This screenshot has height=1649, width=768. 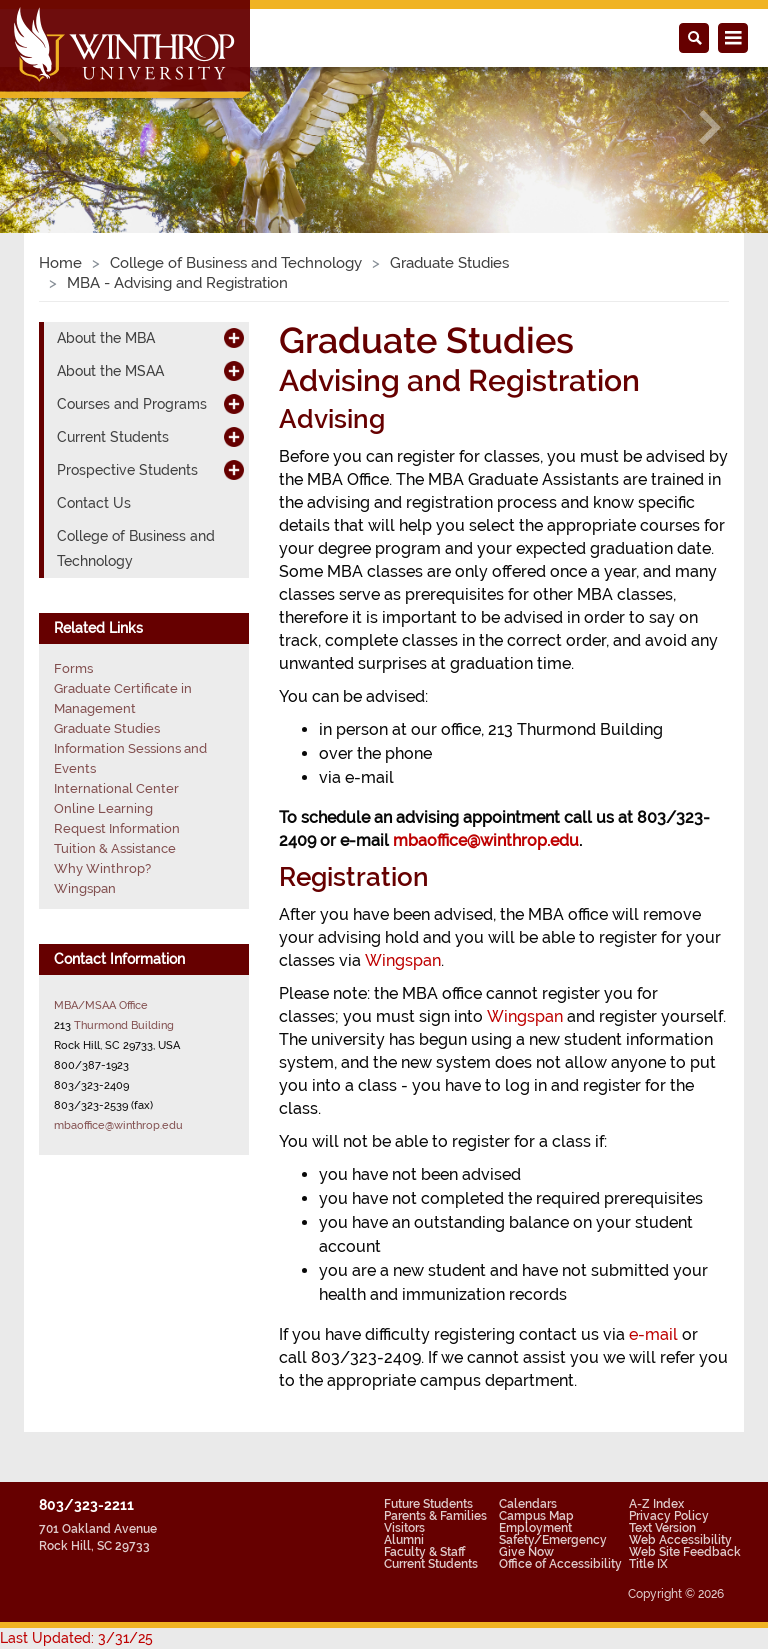 What do you see at coordinates (116, 788) in the screenshot?
I see `International Center` at bounding box center [116, 788].